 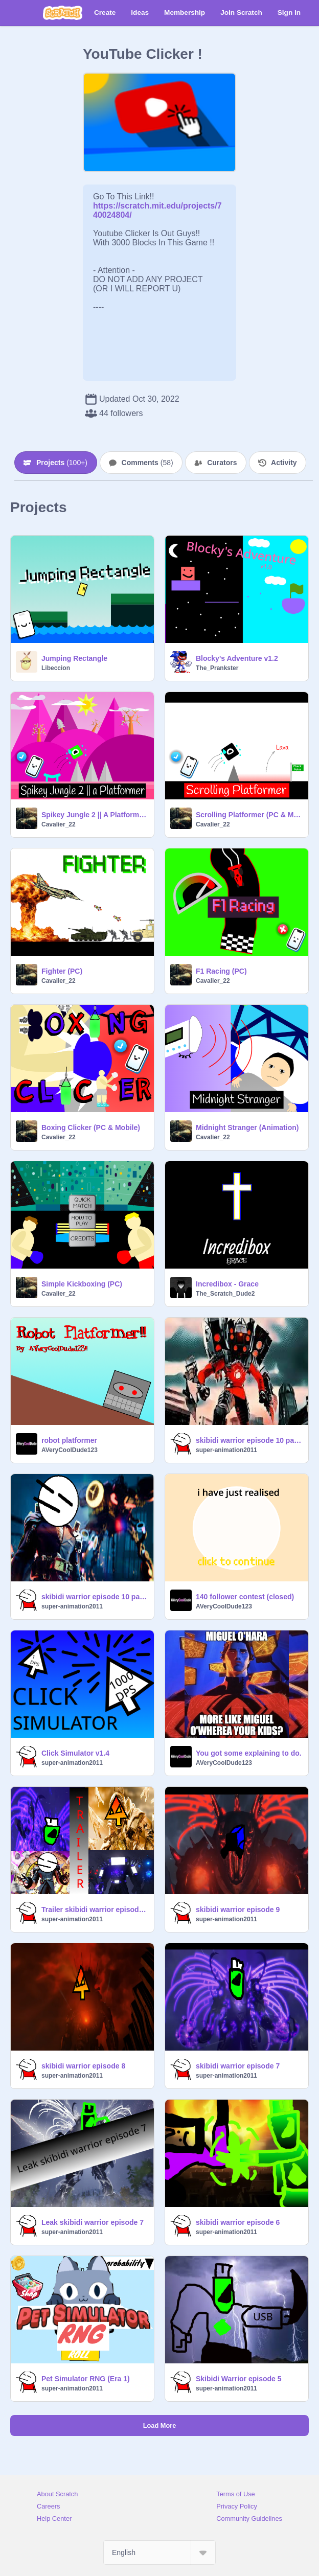 What do you see at coordinates (238, 1909) in the screenshot?
I see `skibidi warrior episode 9` at bounding box center [238, 1909].